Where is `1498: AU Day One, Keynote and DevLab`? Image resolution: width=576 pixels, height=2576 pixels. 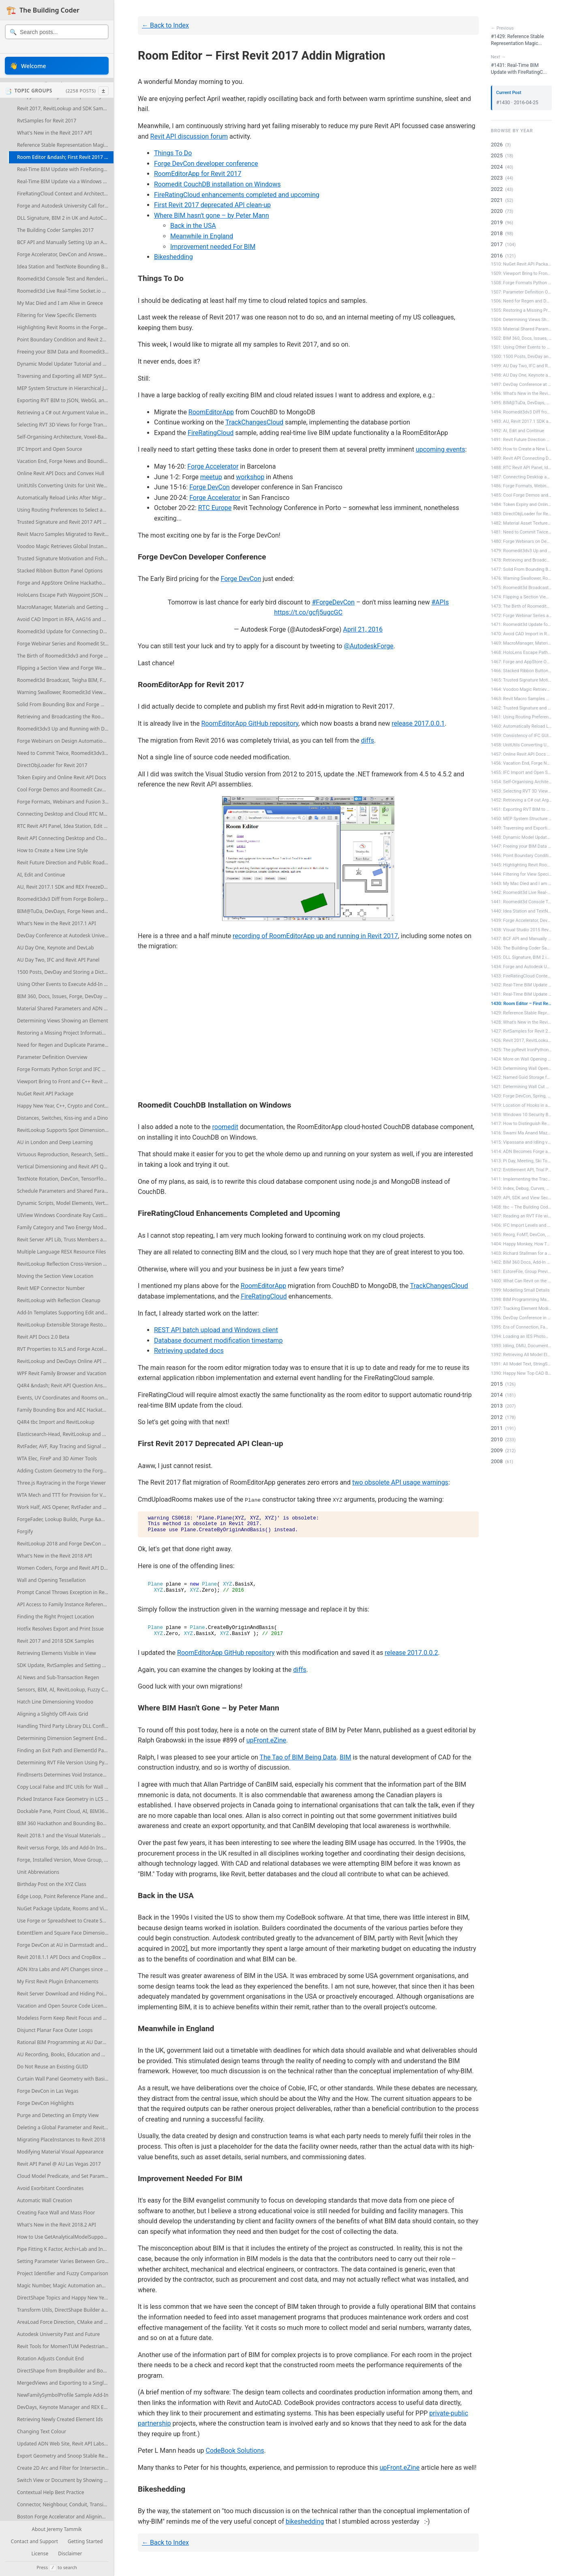
1498: AU Day One, Keynote and DevLab is located at coordinates (521, 375).